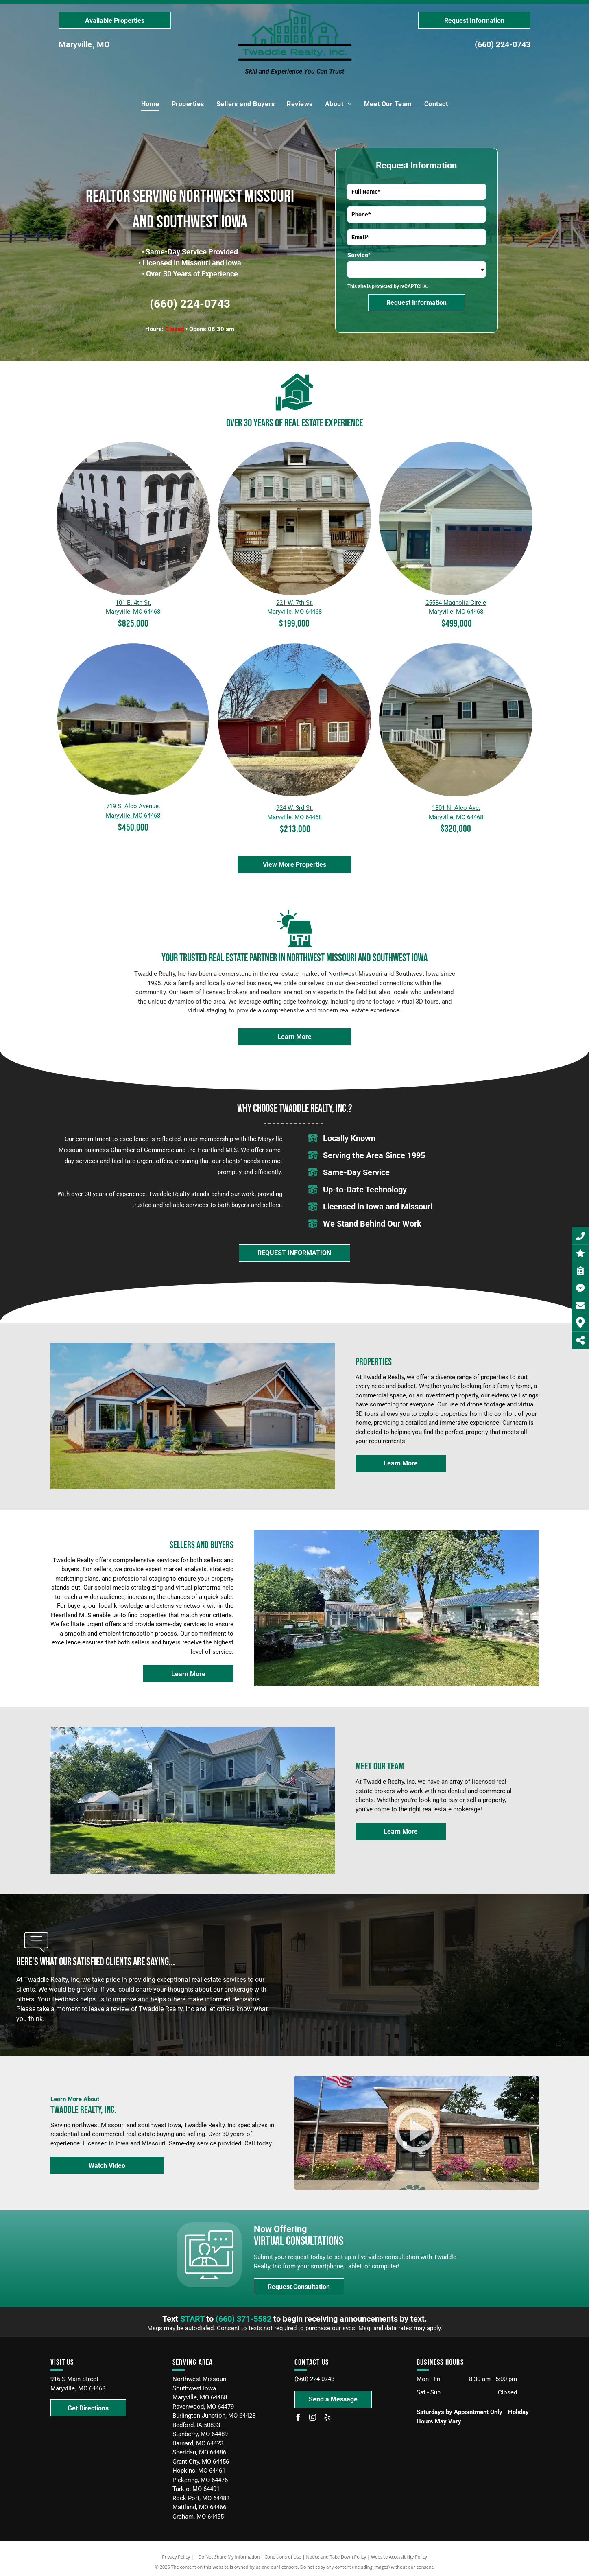 The height and width of the screenshot is (2576, 589). I want to click on 924 W. 3rd St,, so click(294, 807).